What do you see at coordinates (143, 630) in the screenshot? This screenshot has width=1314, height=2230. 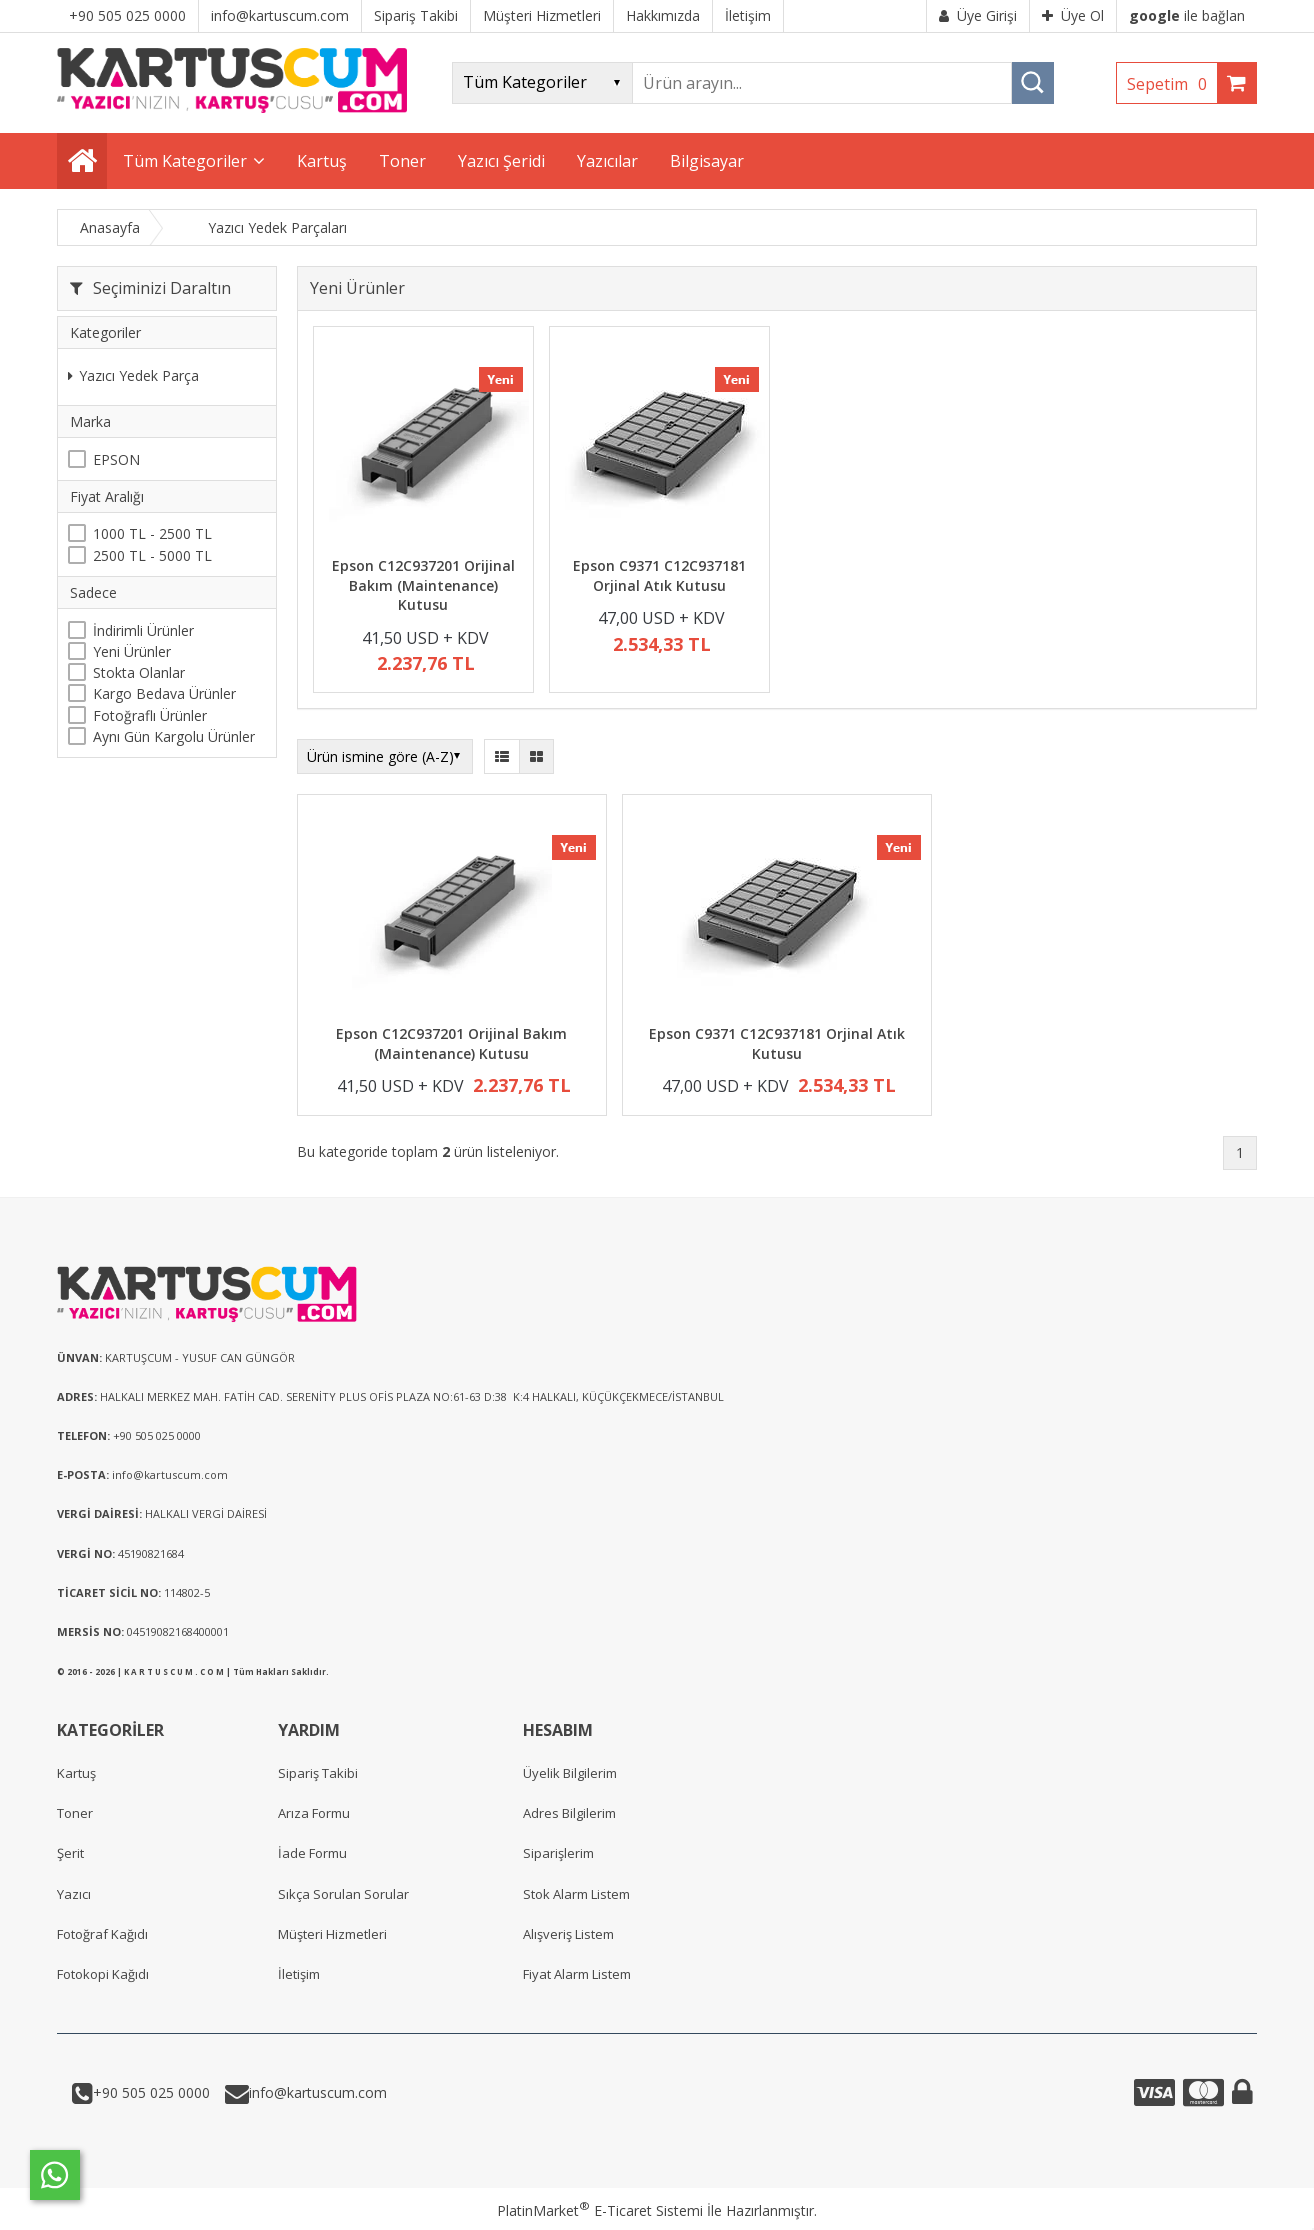 I see `İndirimli Ürünler` at bounding box center [143, 630].